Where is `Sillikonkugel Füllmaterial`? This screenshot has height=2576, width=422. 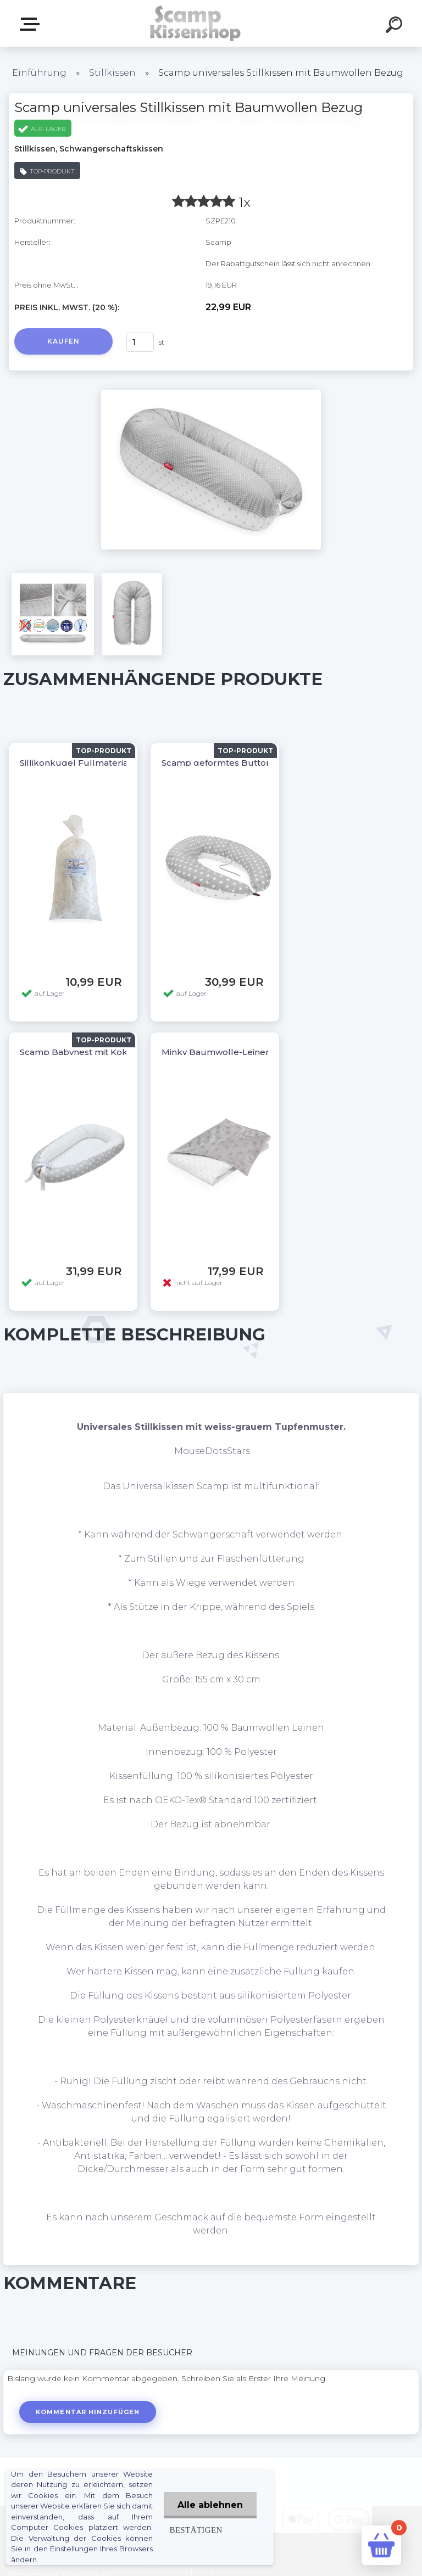
Sillikonkugel Füllmaterial is located at coordinates (75, 763).